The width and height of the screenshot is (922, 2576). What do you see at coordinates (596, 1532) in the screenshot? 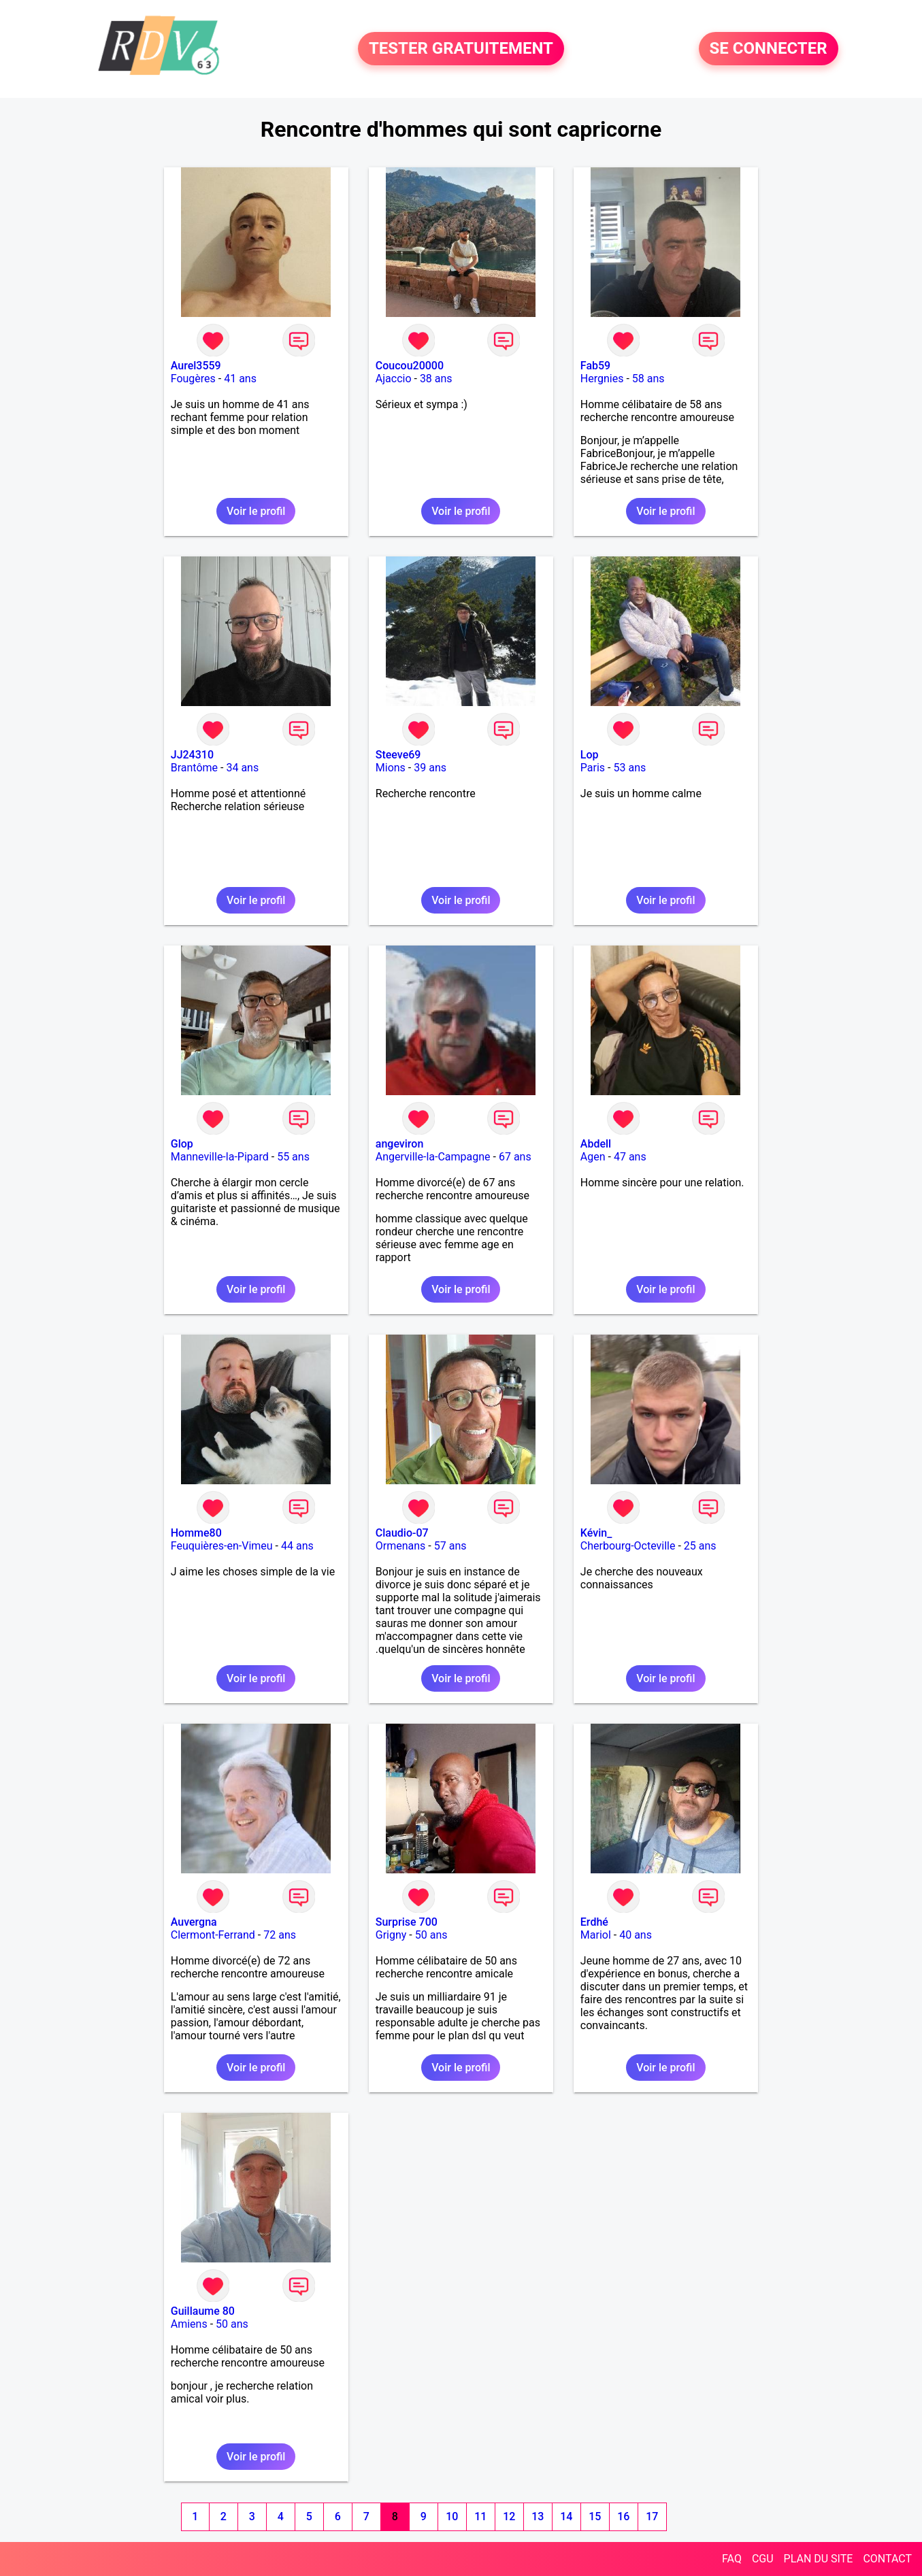
I see `Kévin_` at bounding box center [596, 1532].